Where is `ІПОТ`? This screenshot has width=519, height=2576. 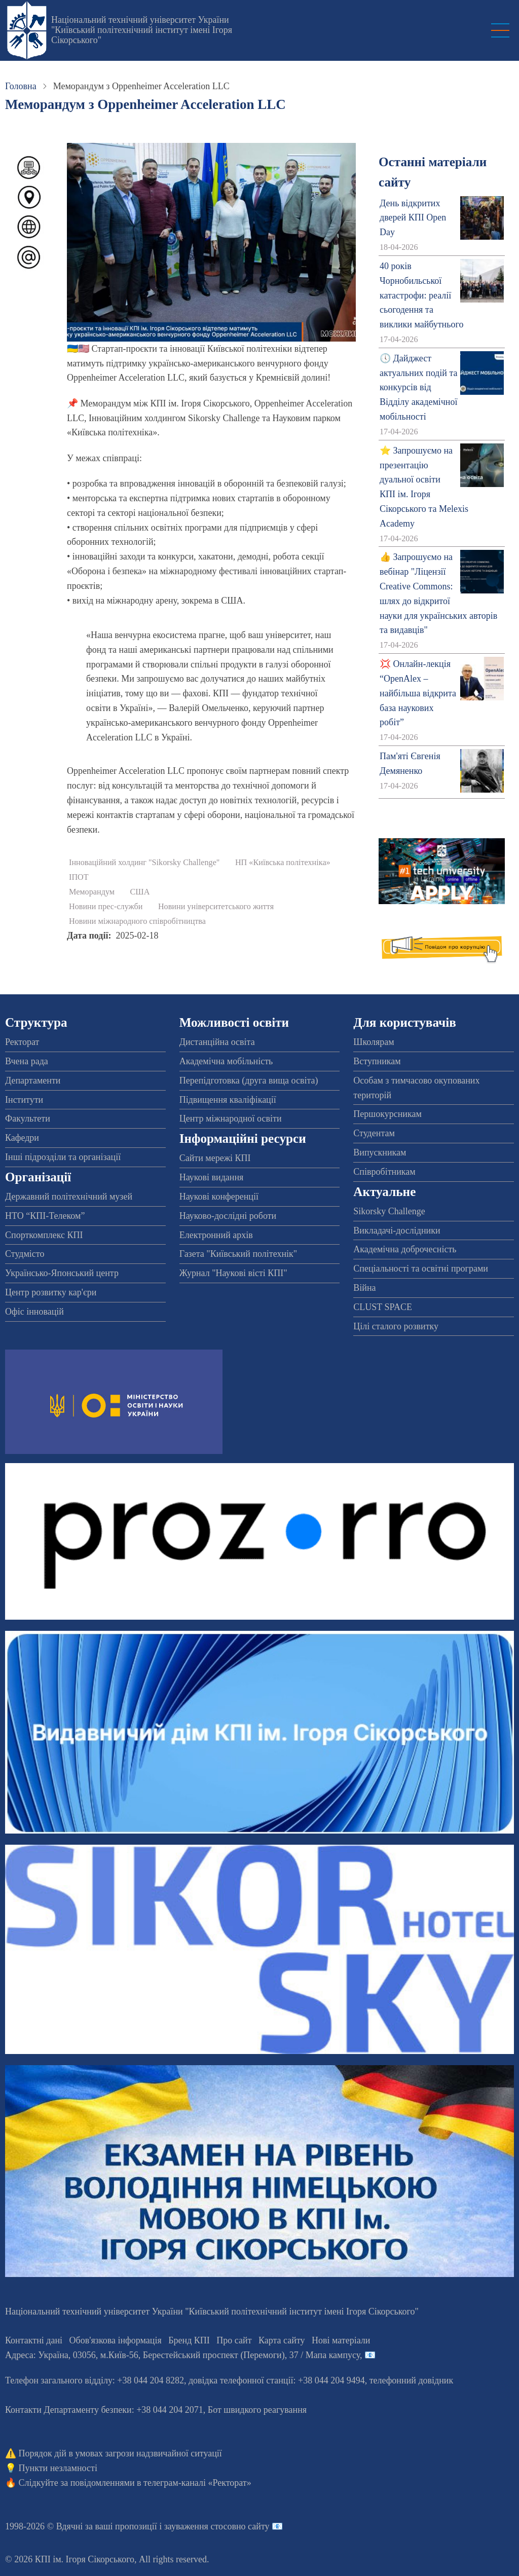
ІПОТ is located at coordinates (79, 877).